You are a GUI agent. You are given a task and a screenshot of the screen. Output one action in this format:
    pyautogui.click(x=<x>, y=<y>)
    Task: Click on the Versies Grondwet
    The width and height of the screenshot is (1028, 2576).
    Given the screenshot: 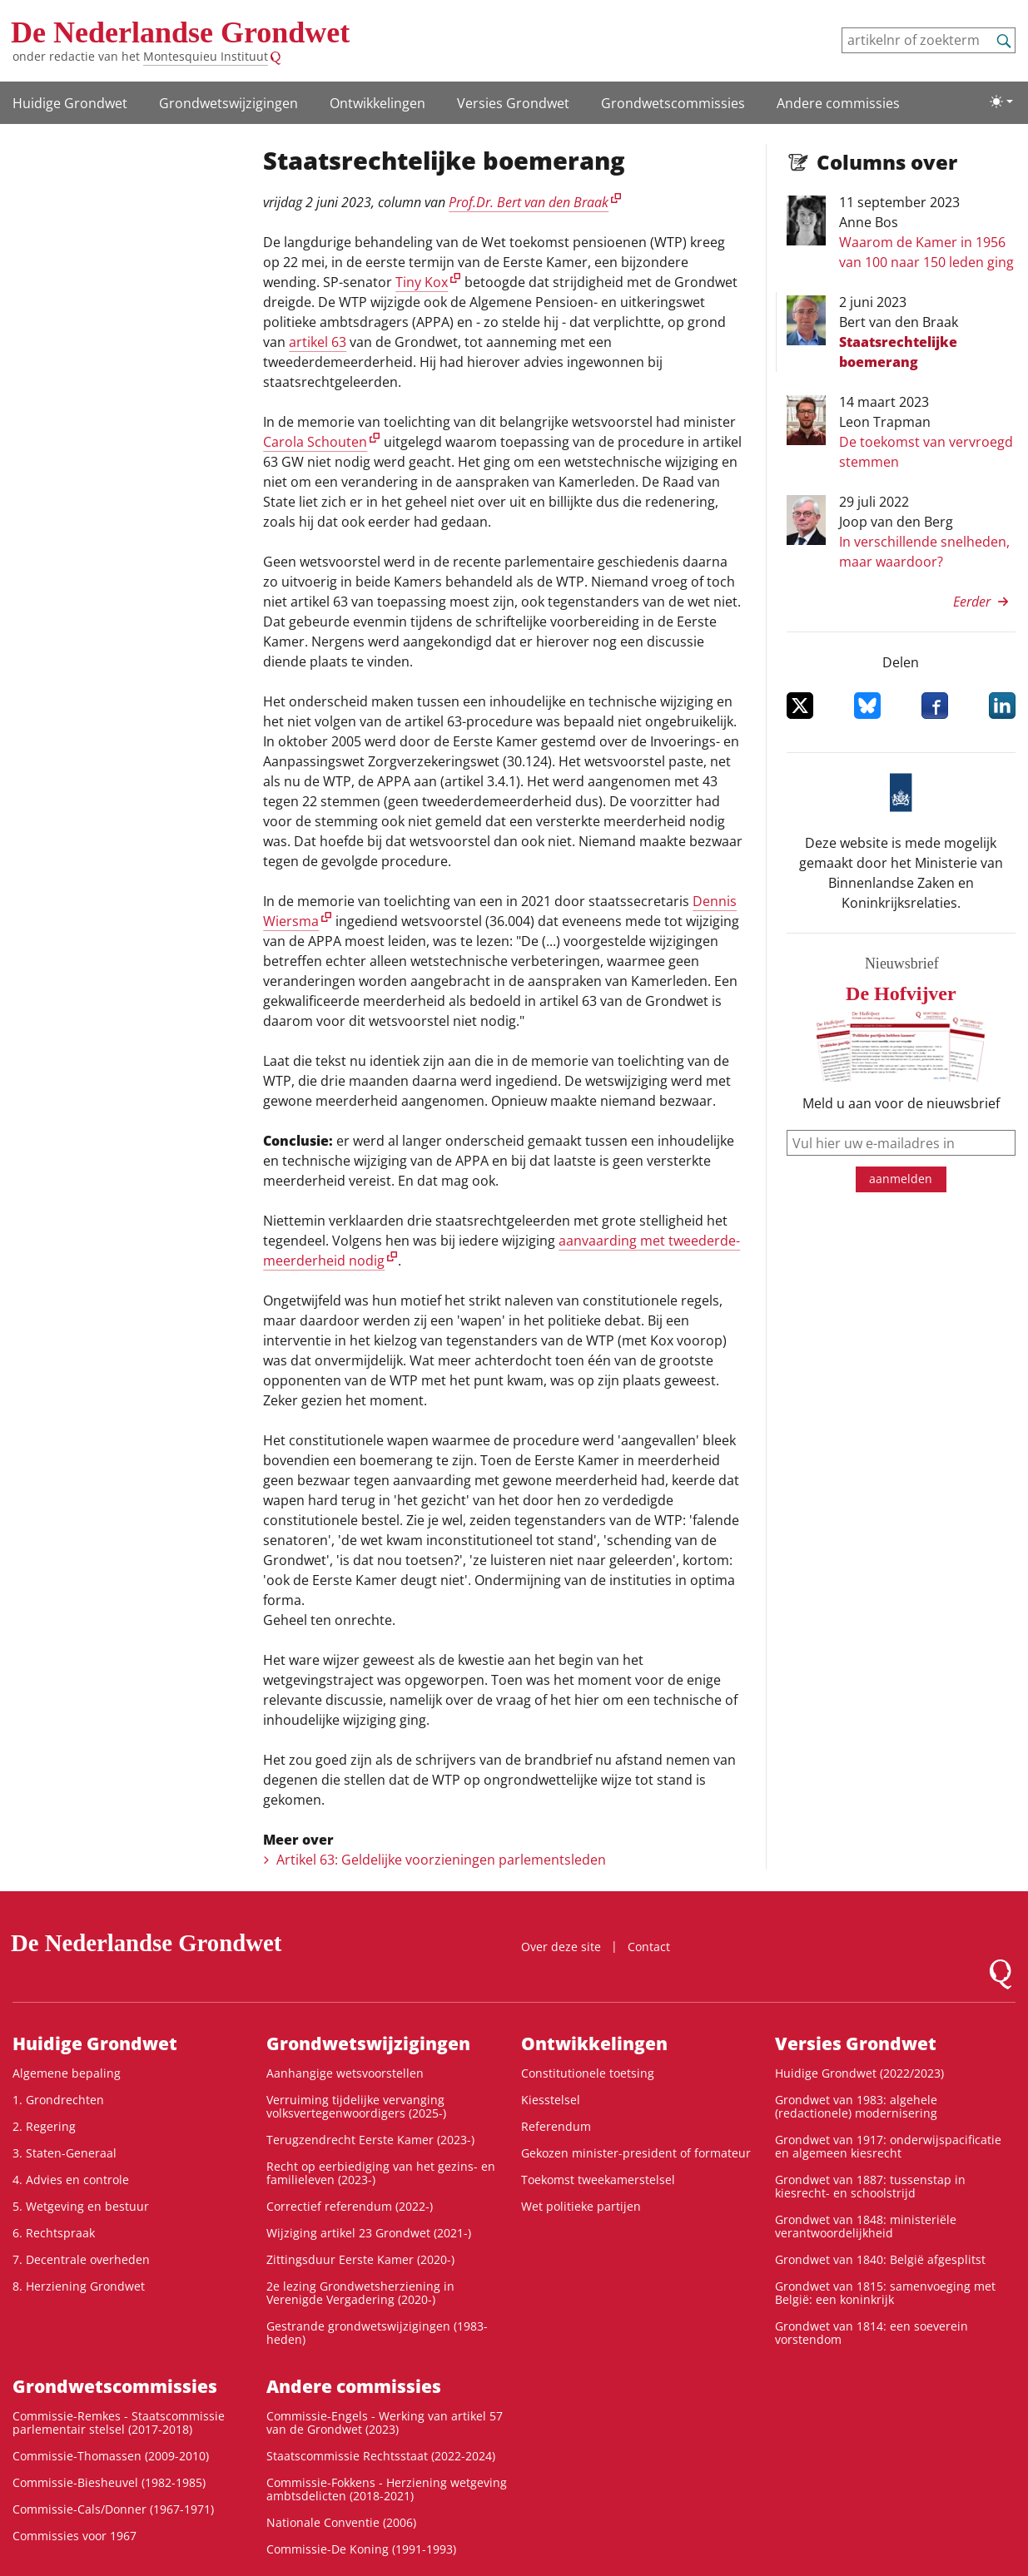 What is the action you would take?
    pyautogui.click(x=513, y=103)
    